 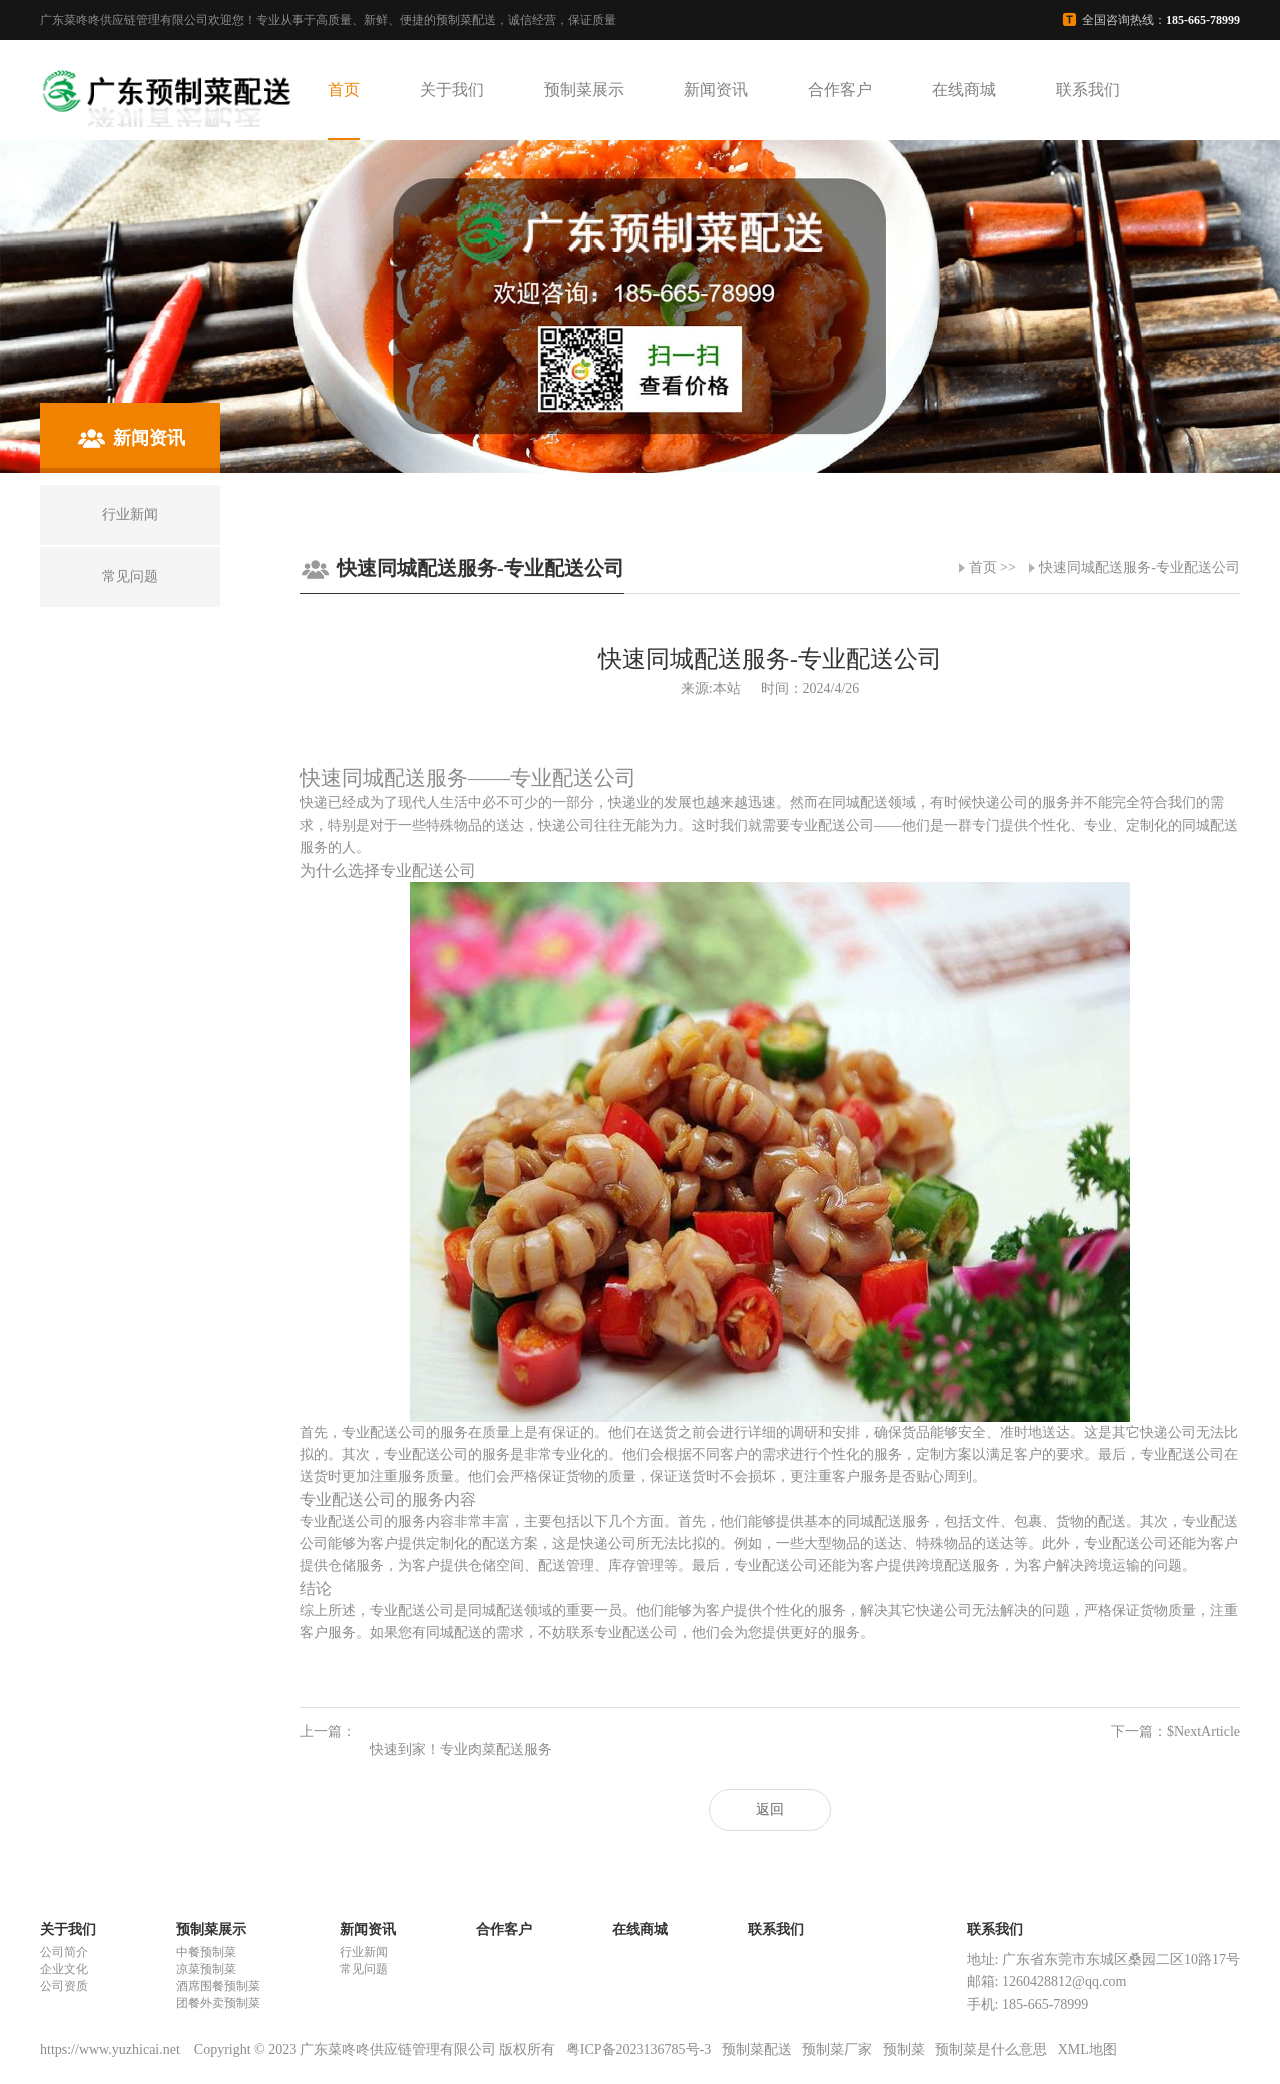 What do you see at coordinates (364, 1969) in the screenshot?
I see `常见问题` at bounding box center [364, 1969].